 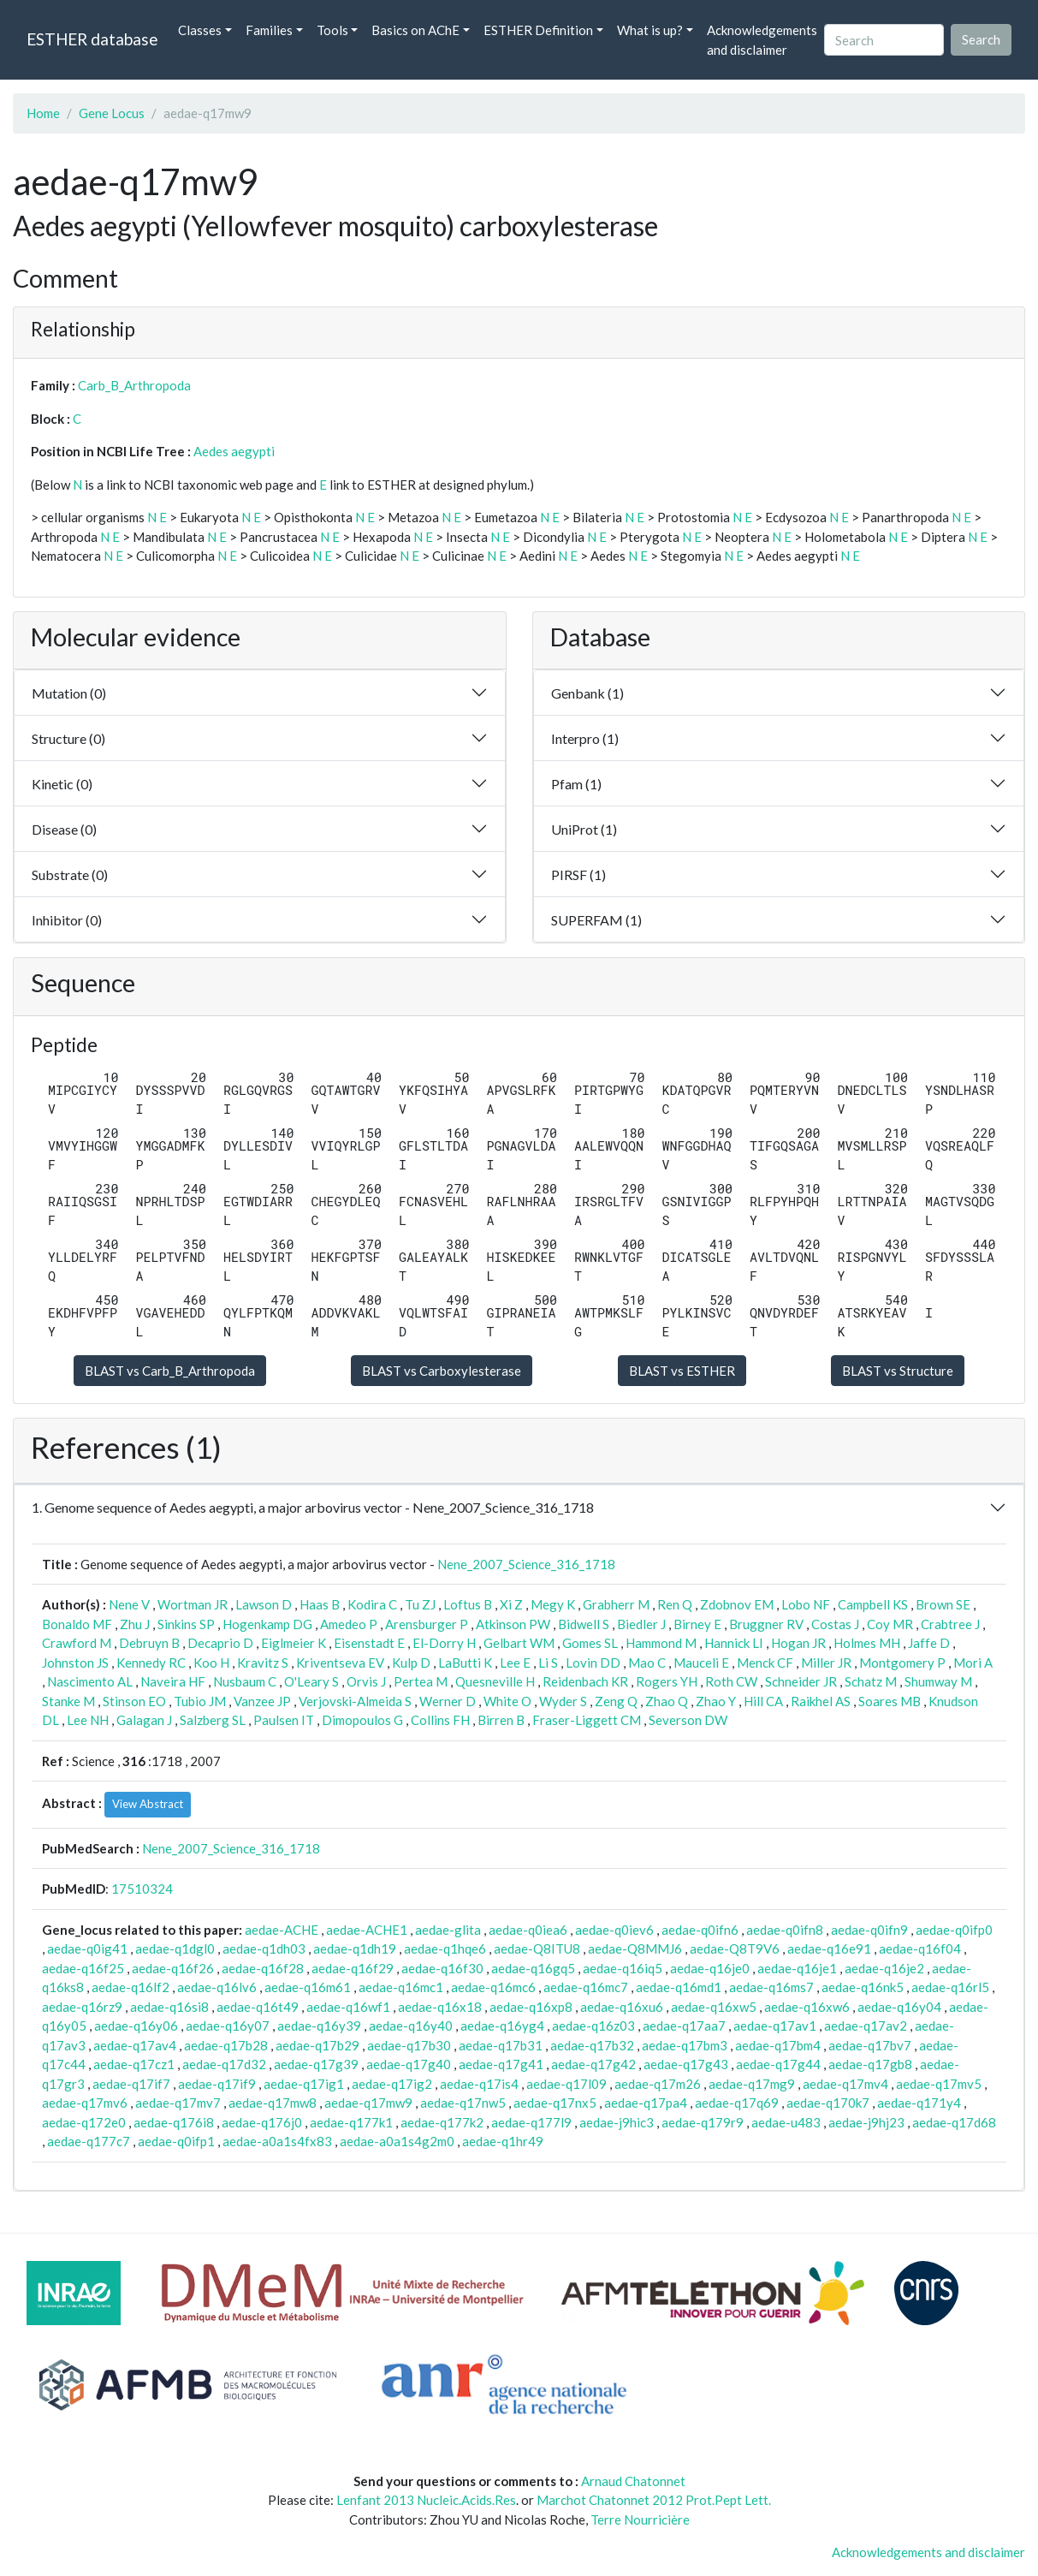 I want to click on aedae-q16e91, so click(x=829, y=1948).